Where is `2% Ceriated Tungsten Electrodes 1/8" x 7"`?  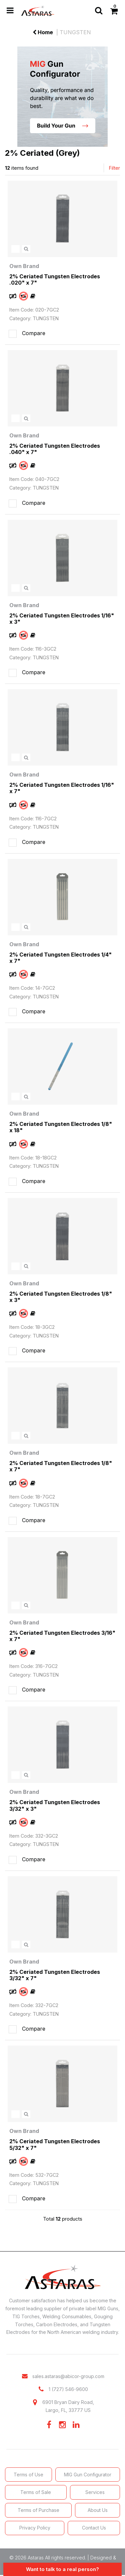 2% Ceriated Tungsten Electrodes 1/8" x 7" is located at coordinates (60, 1466).